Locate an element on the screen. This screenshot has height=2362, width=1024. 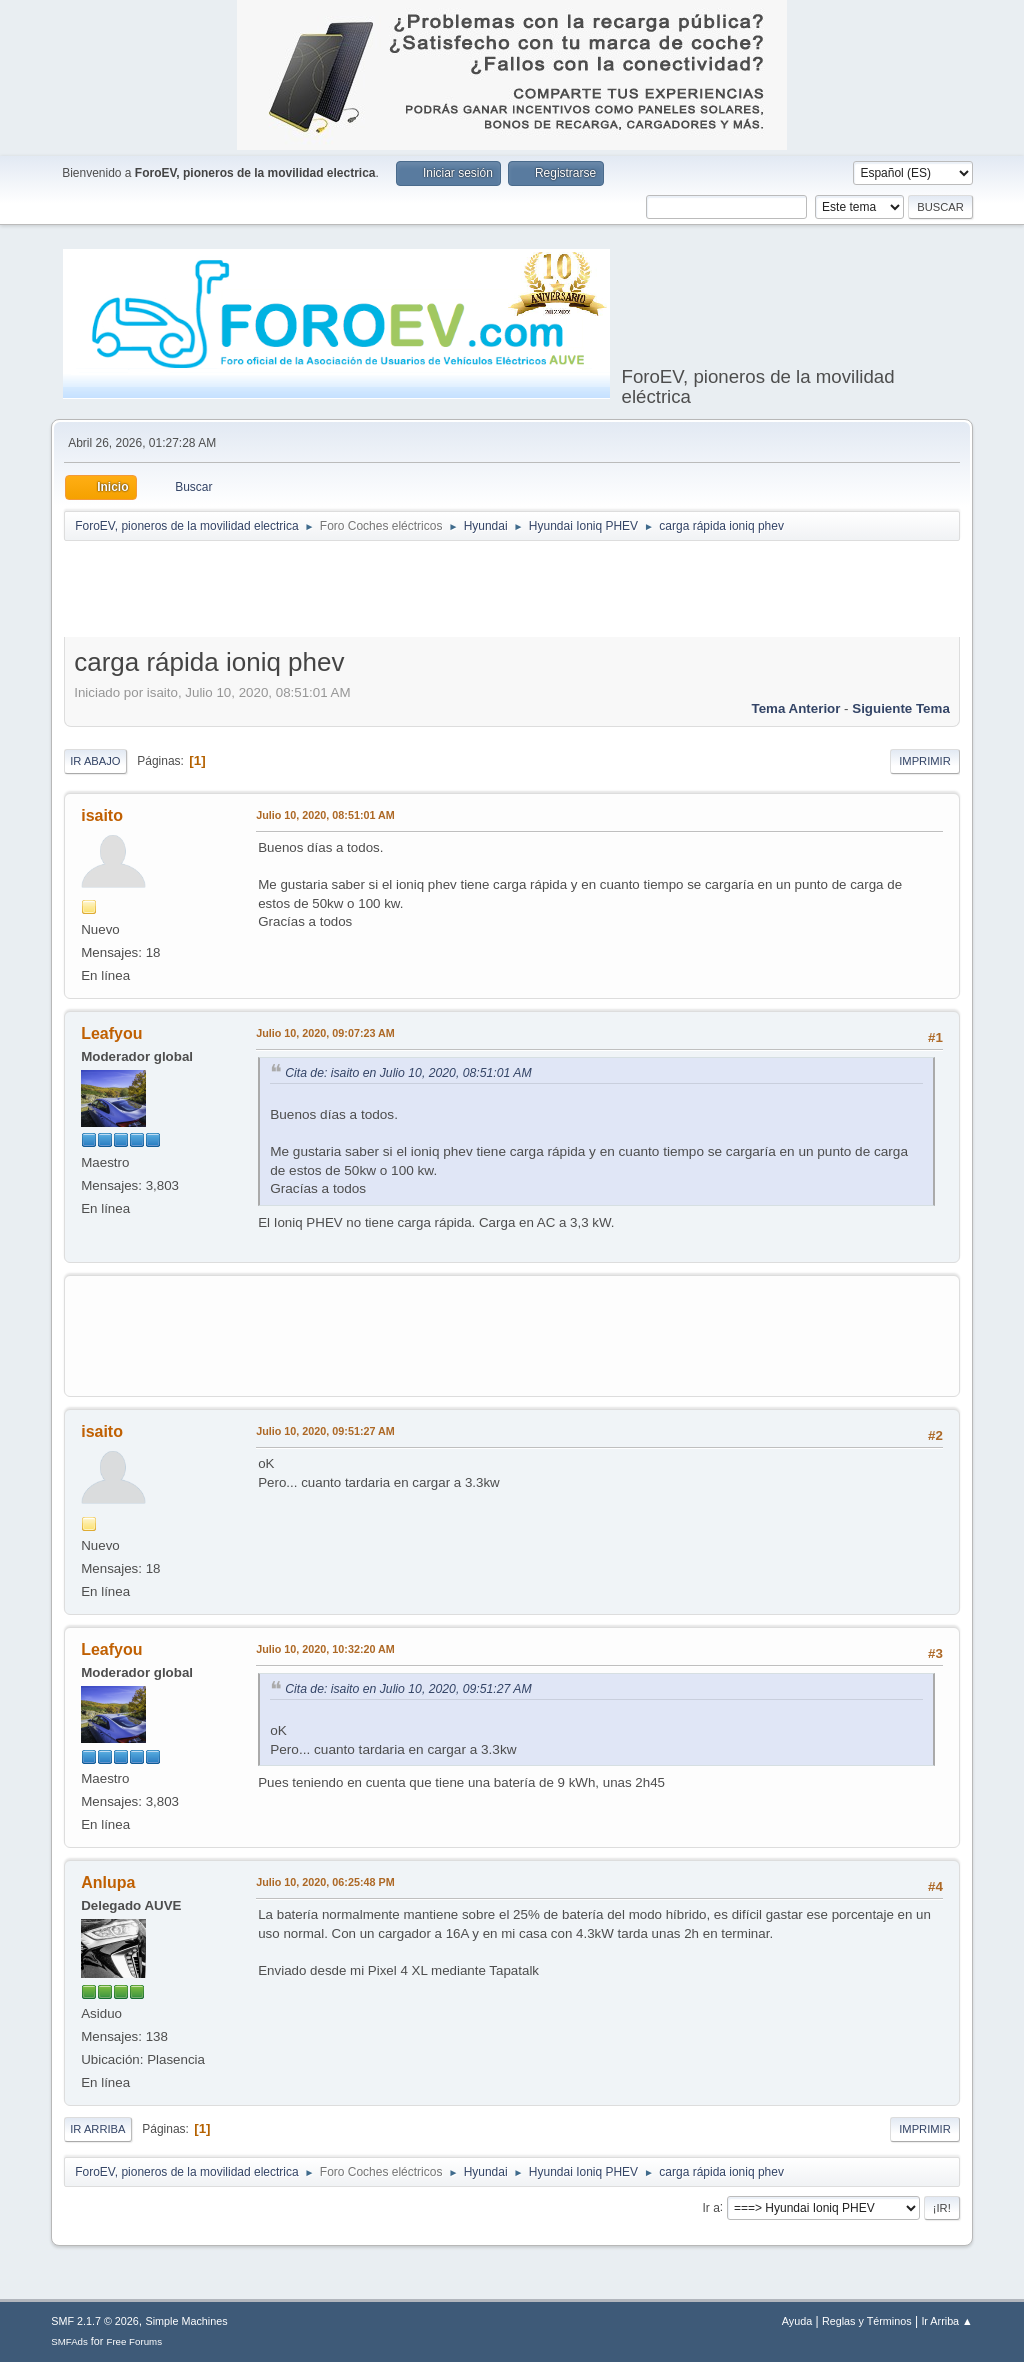
Julio 10, 2020, 08:51:01 AM is located at coordinates (325, 815).